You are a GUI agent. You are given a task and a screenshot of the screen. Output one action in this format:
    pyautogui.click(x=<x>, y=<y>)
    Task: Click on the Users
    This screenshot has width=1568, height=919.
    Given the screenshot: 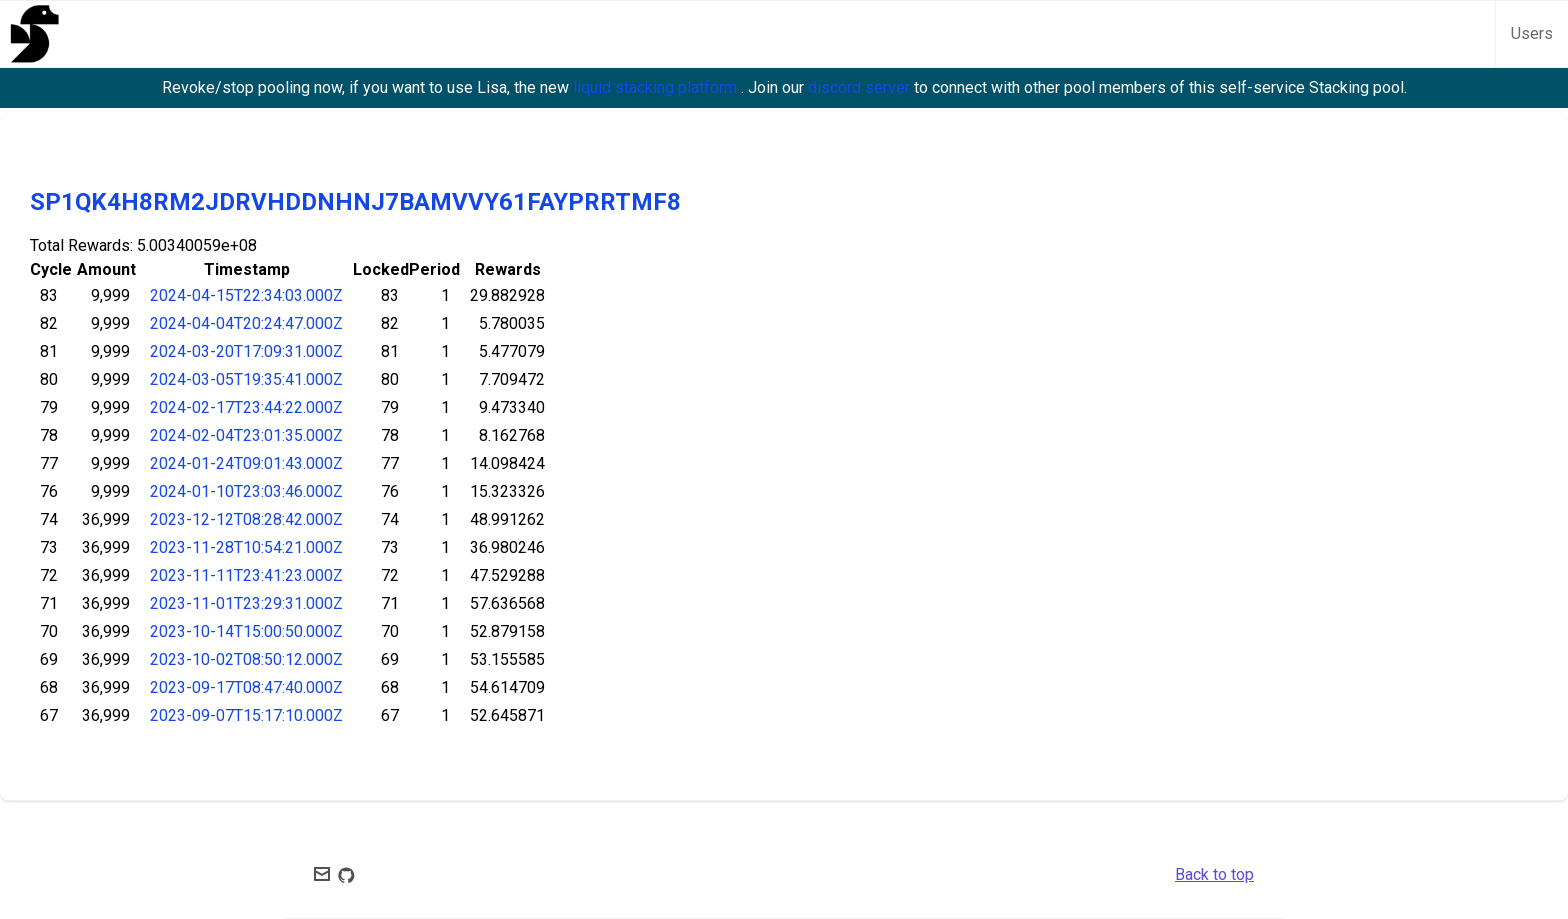 What is the action you would take?
    pyautogui.click(x=1532, y=33)
    